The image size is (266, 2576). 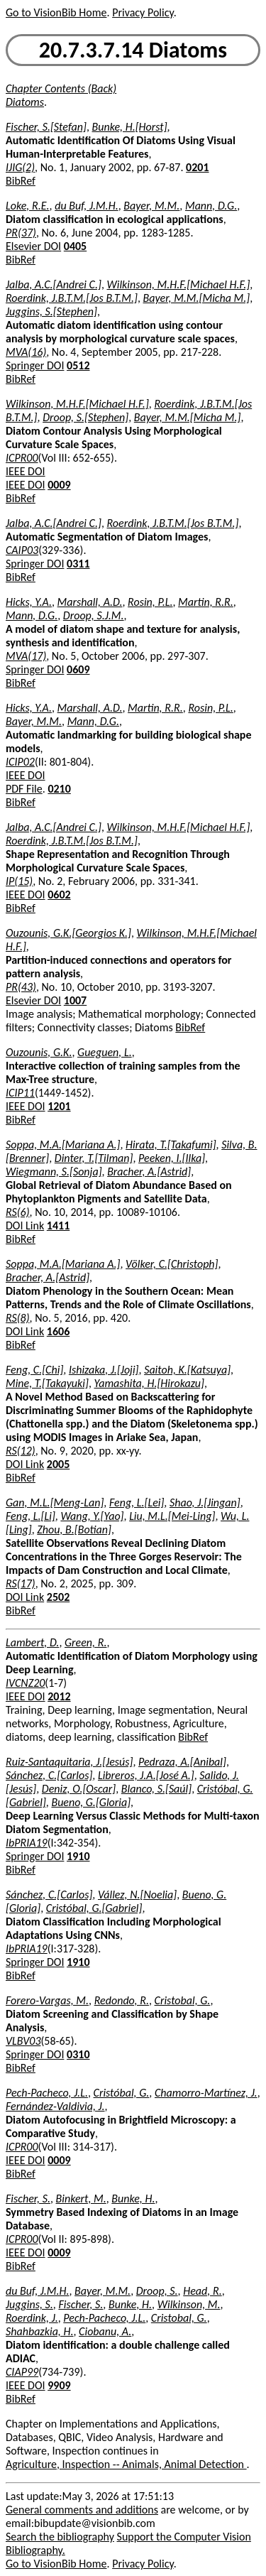 I want to click on 1201, so click(x=59, y=1106).